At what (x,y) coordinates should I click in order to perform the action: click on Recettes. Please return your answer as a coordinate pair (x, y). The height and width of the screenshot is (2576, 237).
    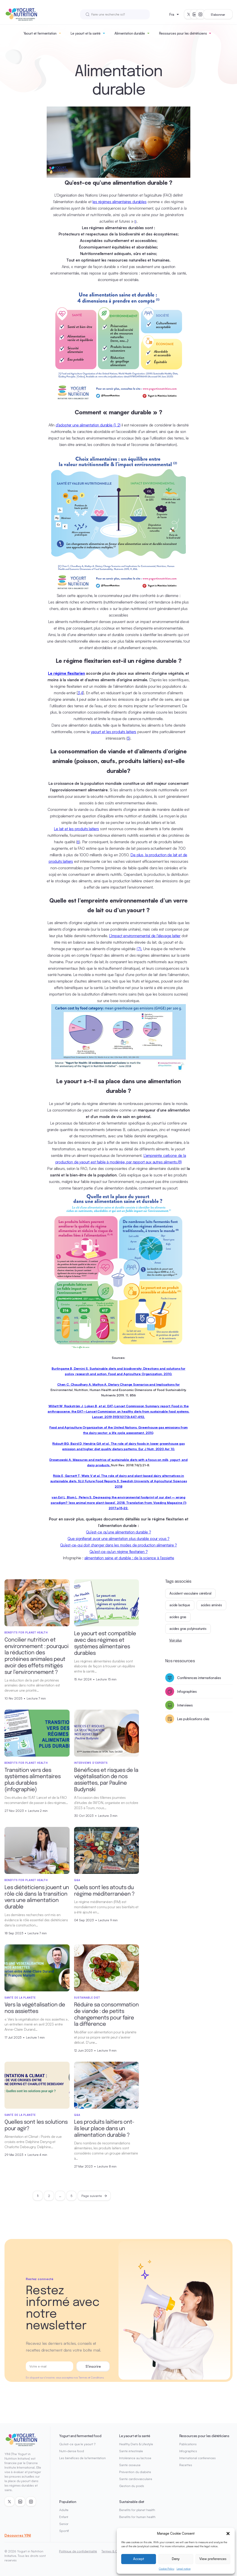
    Looking at the image, I should click on (185, 2465).